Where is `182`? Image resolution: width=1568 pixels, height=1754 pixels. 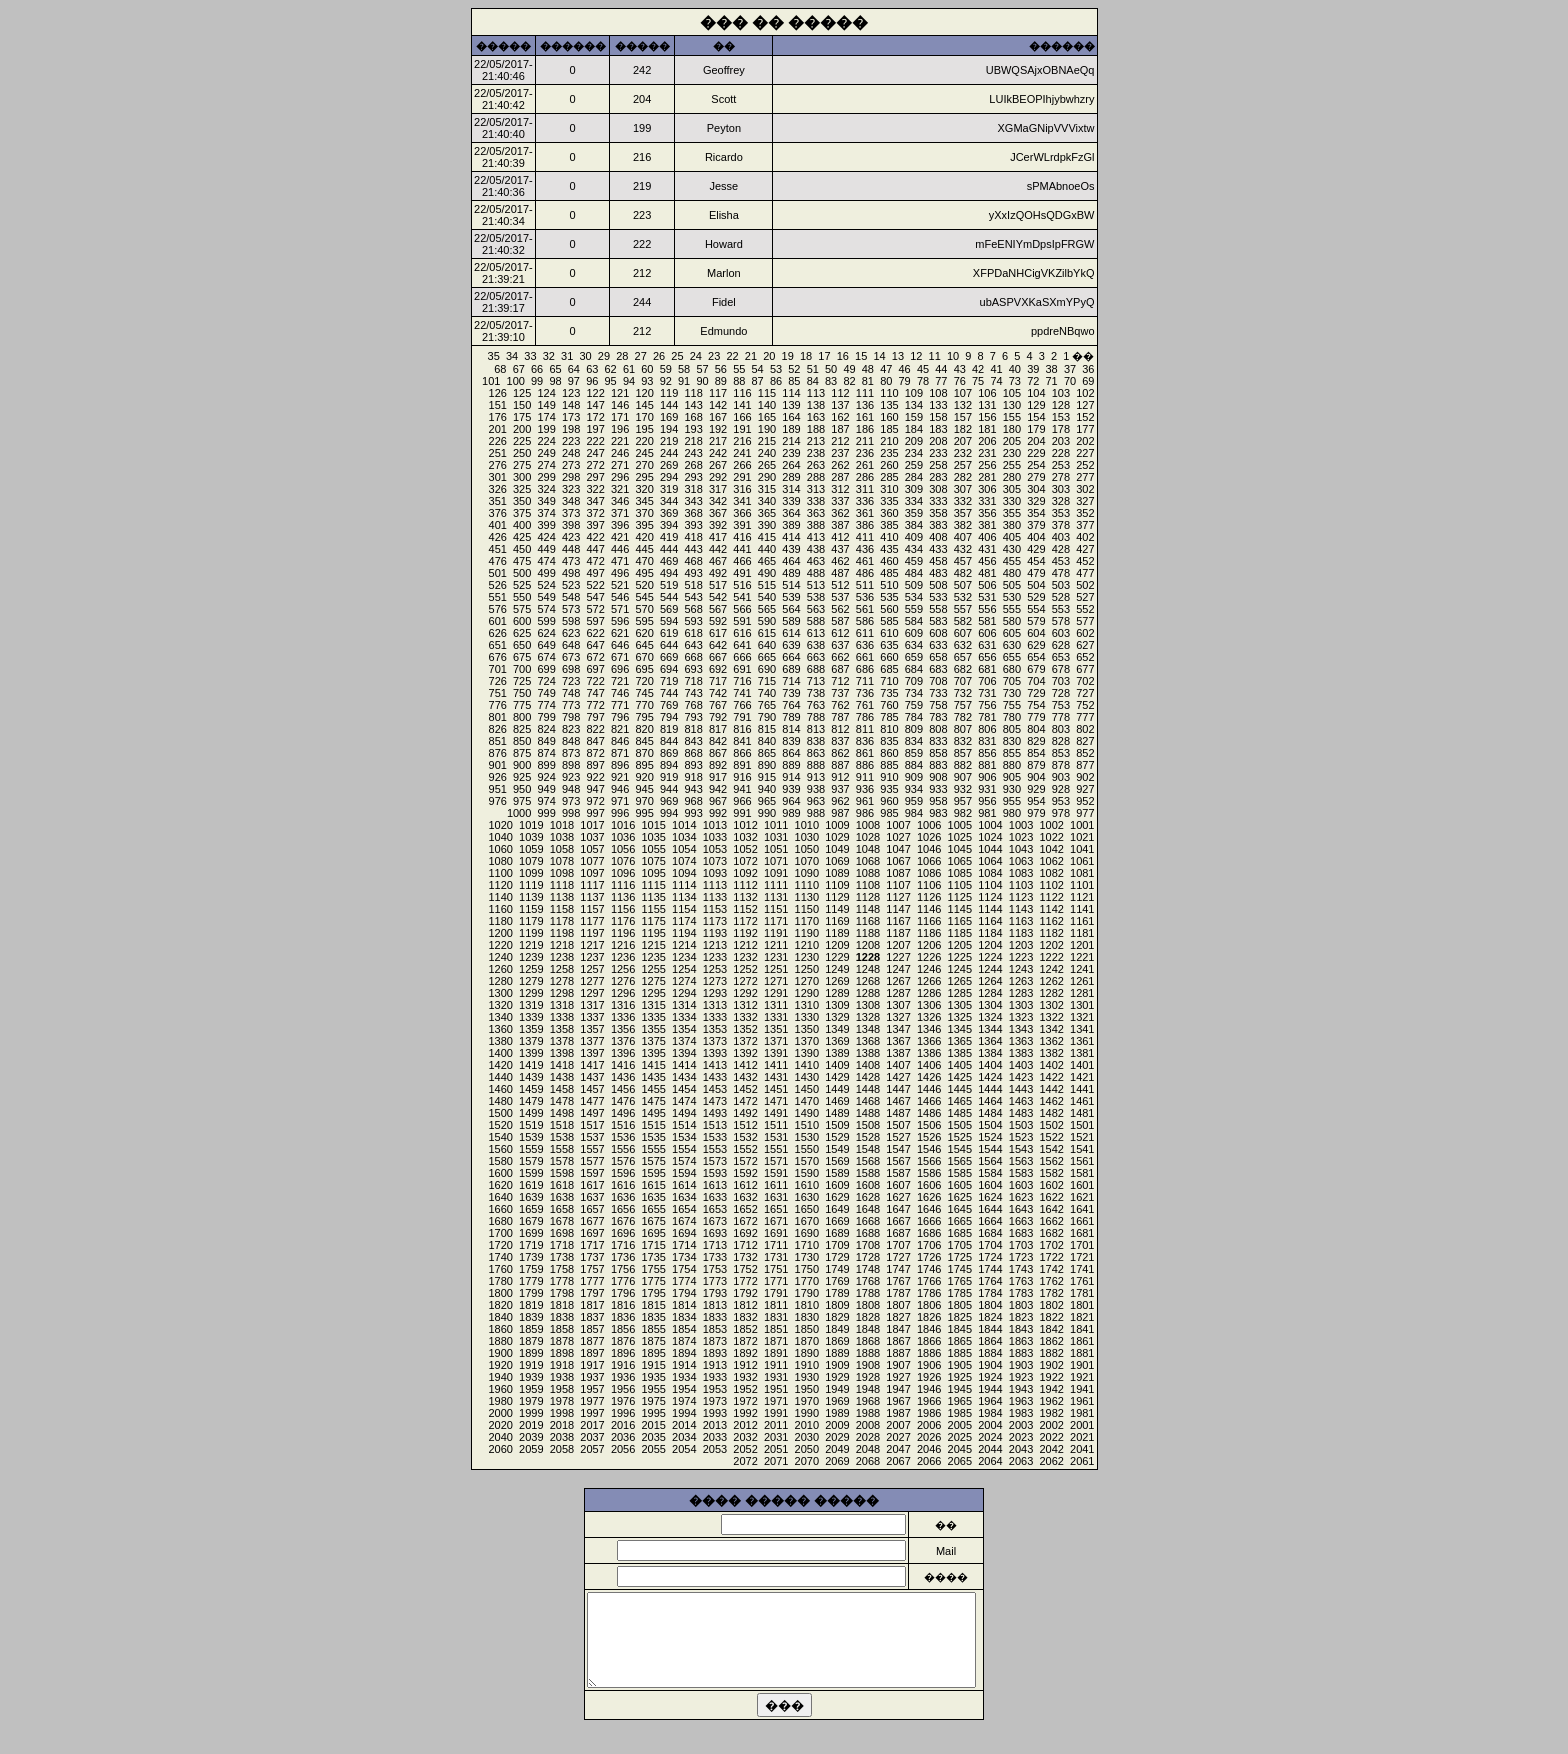
182 is located at coordinates (963, 429).